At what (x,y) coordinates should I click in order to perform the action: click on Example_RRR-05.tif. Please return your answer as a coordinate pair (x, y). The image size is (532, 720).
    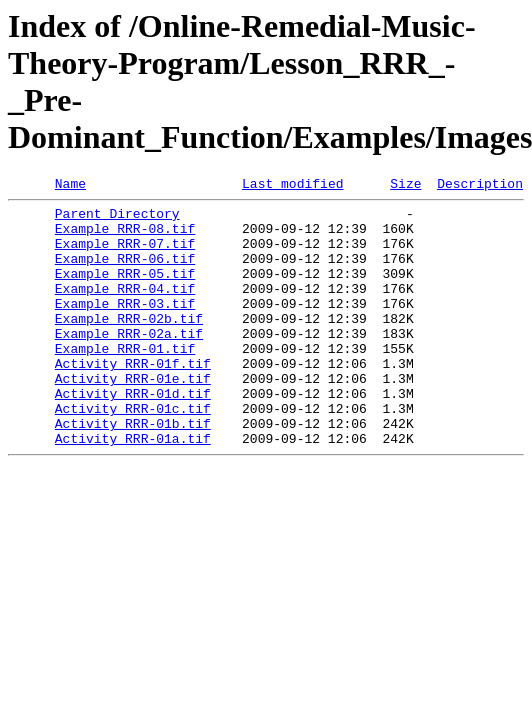
    Looking at the image, I should click on (125, 291).